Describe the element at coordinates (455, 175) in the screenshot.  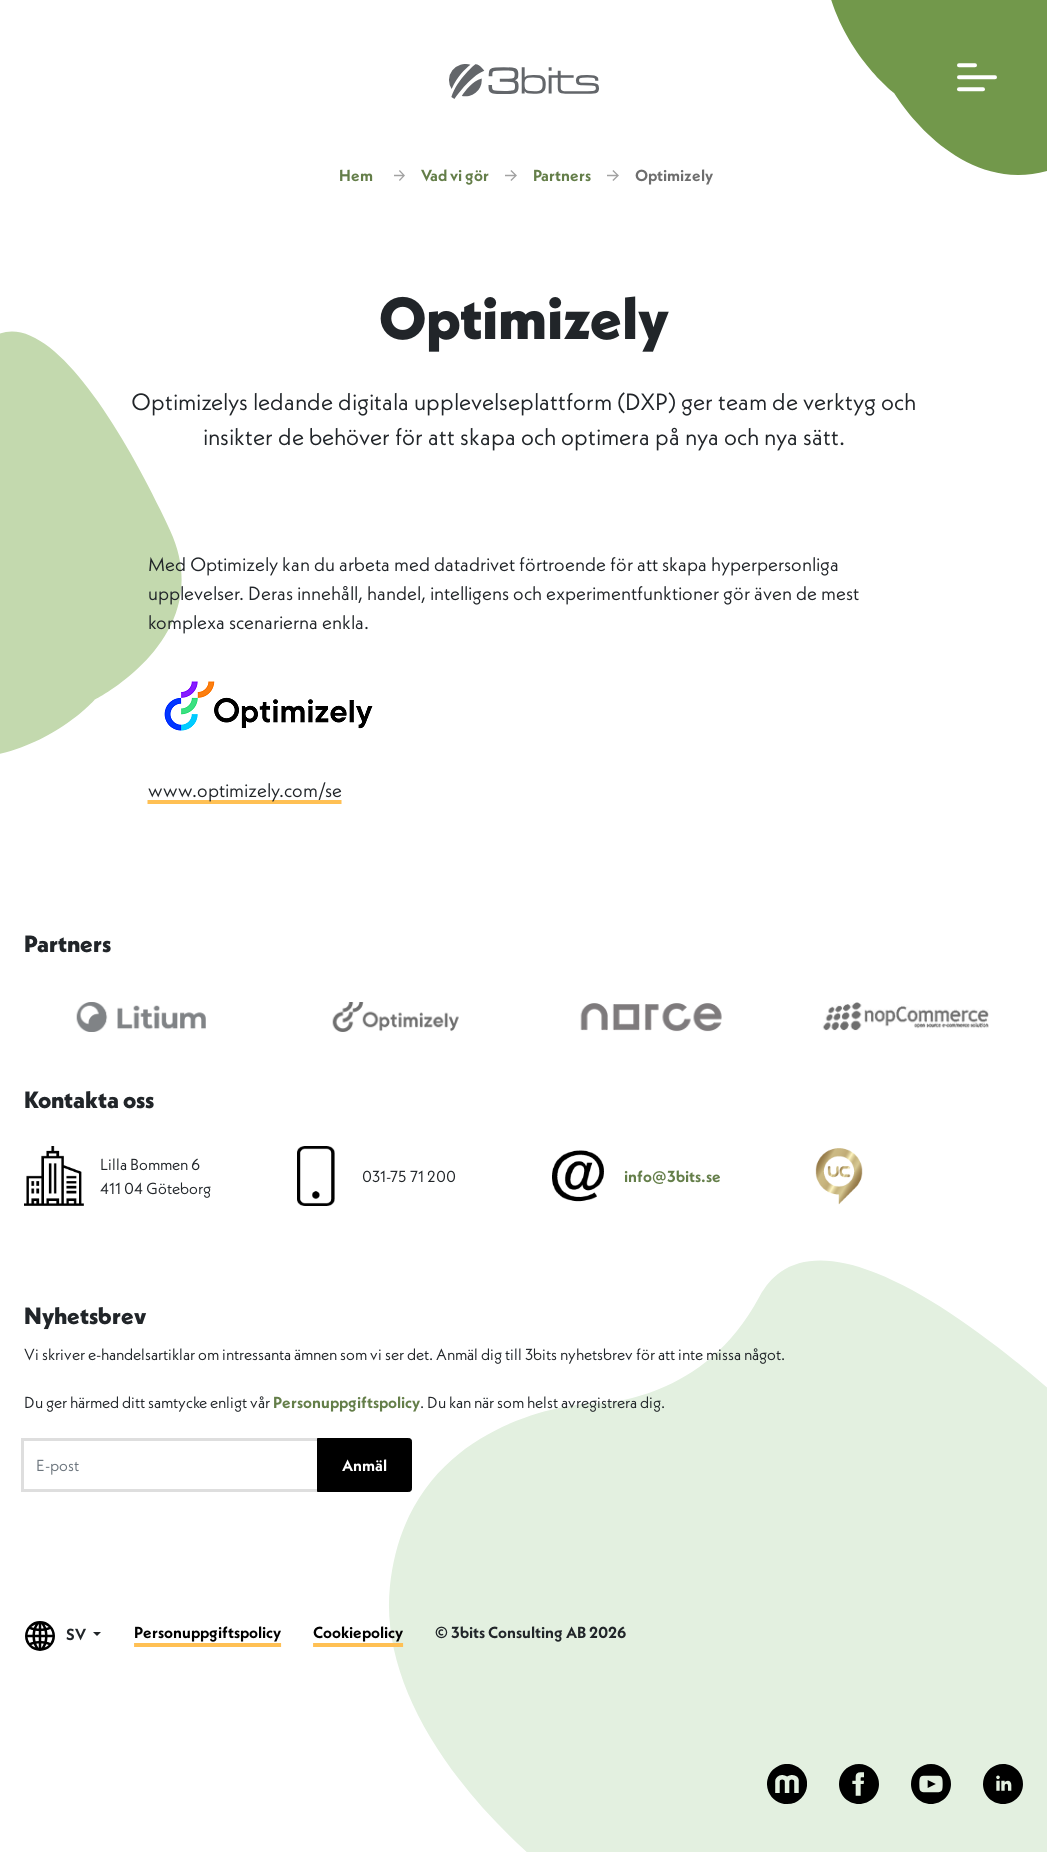
I see `Vad vi gör` at that location.